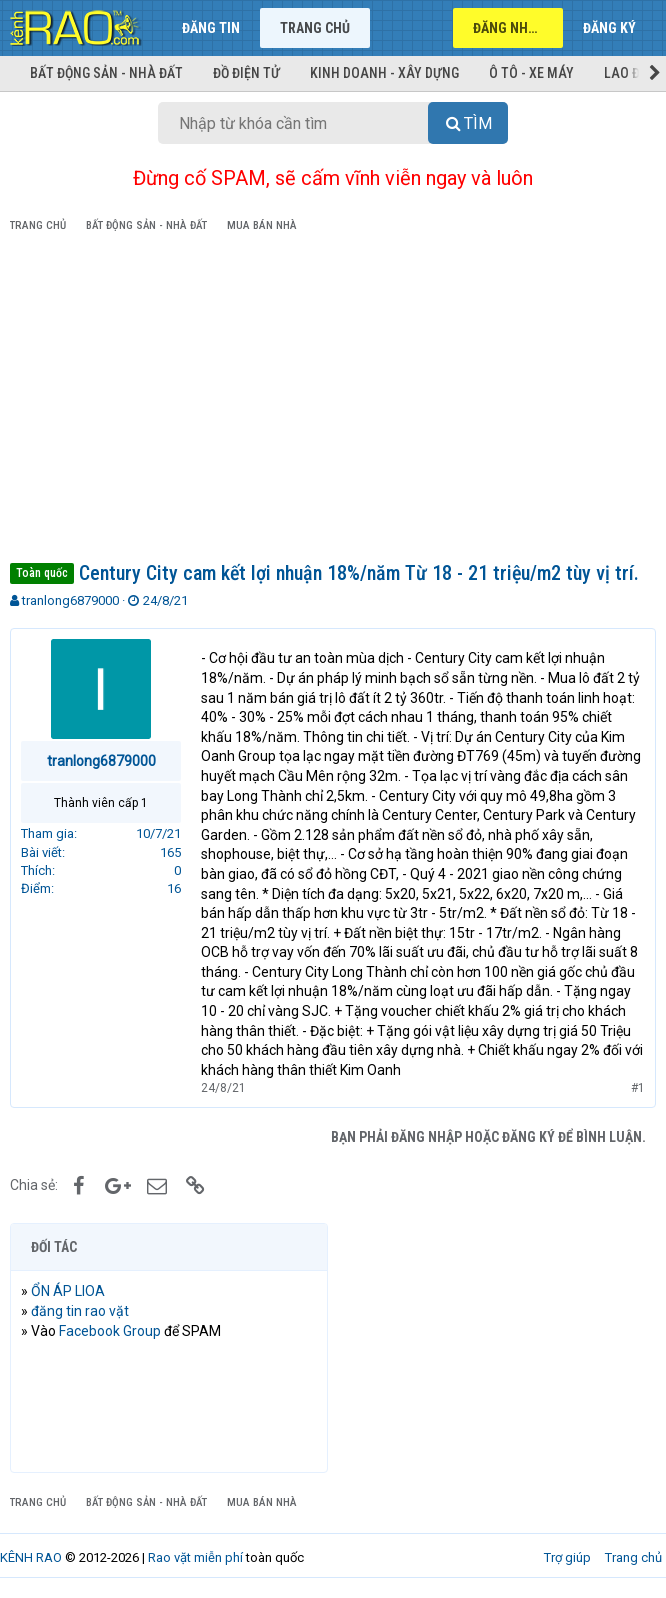  I want to click on Kinh doanh - Xây dựng, so click(384, 73).